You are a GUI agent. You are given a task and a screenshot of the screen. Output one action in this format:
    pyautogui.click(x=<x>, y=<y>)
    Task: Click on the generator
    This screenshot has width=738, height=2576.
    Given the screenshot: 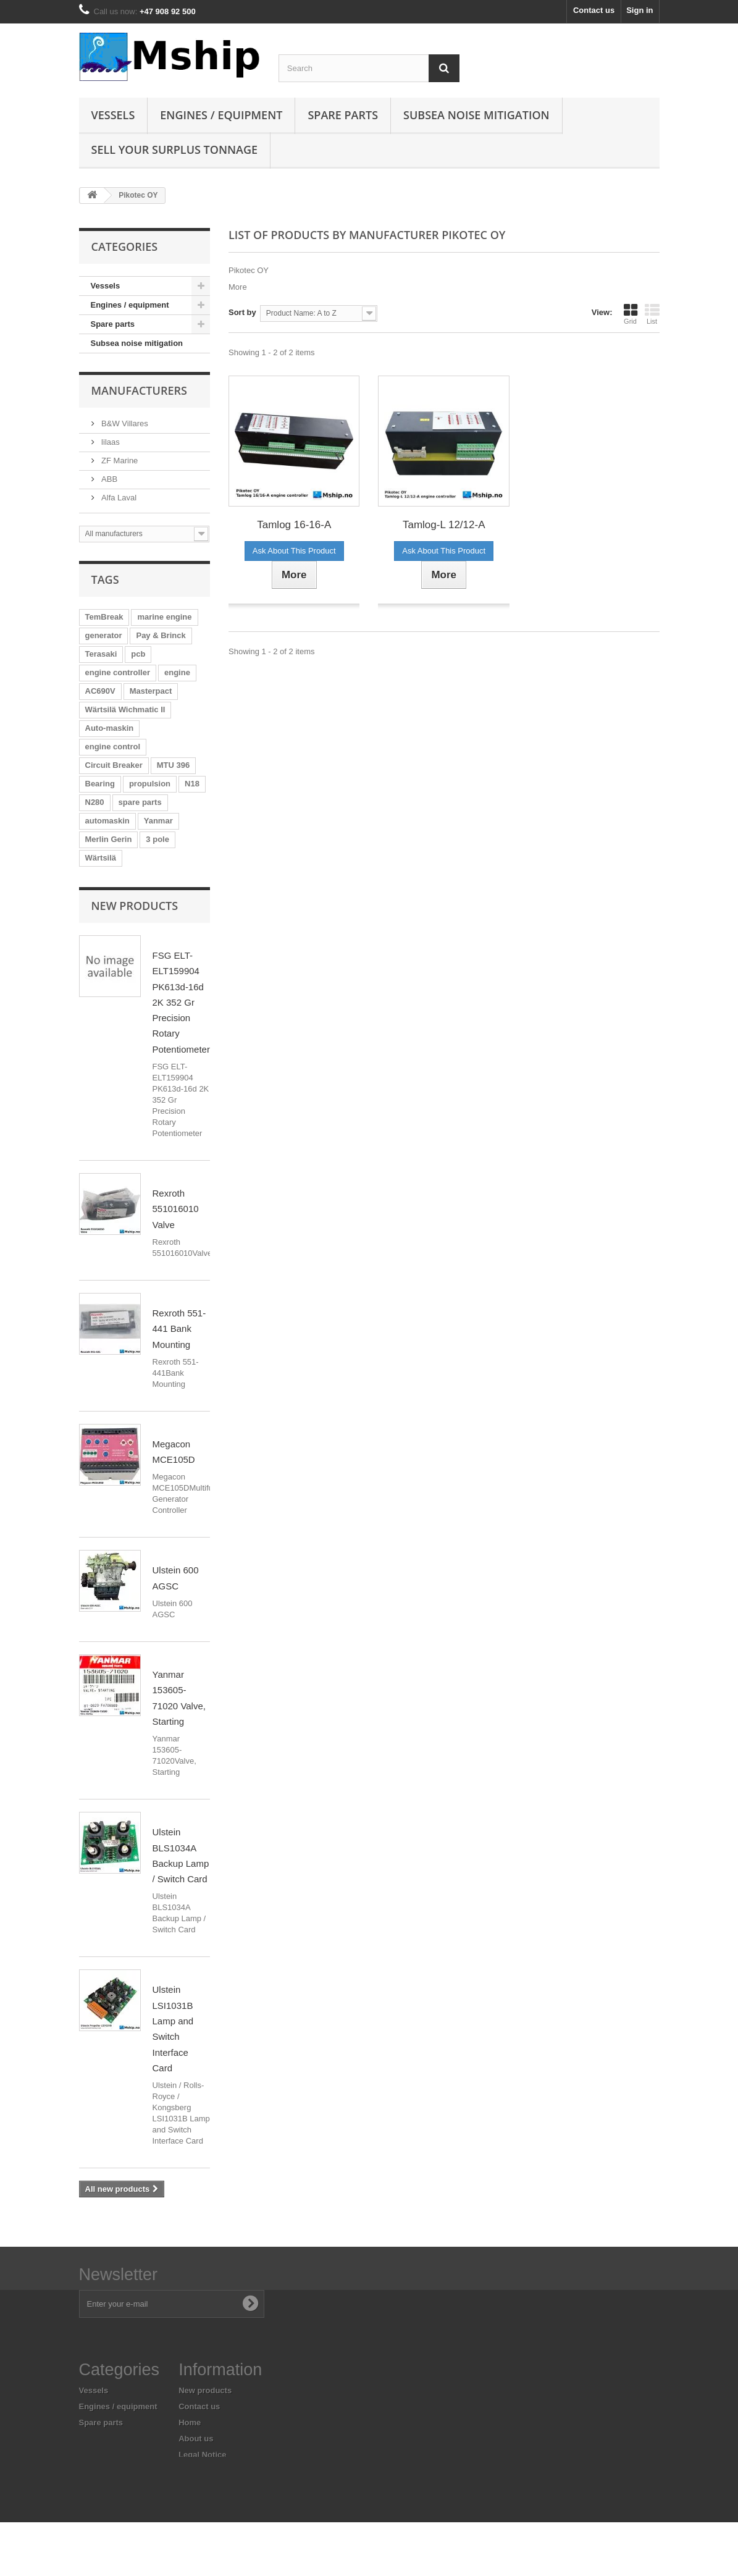 What is the action you would take?
    pyautogui.click(x=103, y=635)
    